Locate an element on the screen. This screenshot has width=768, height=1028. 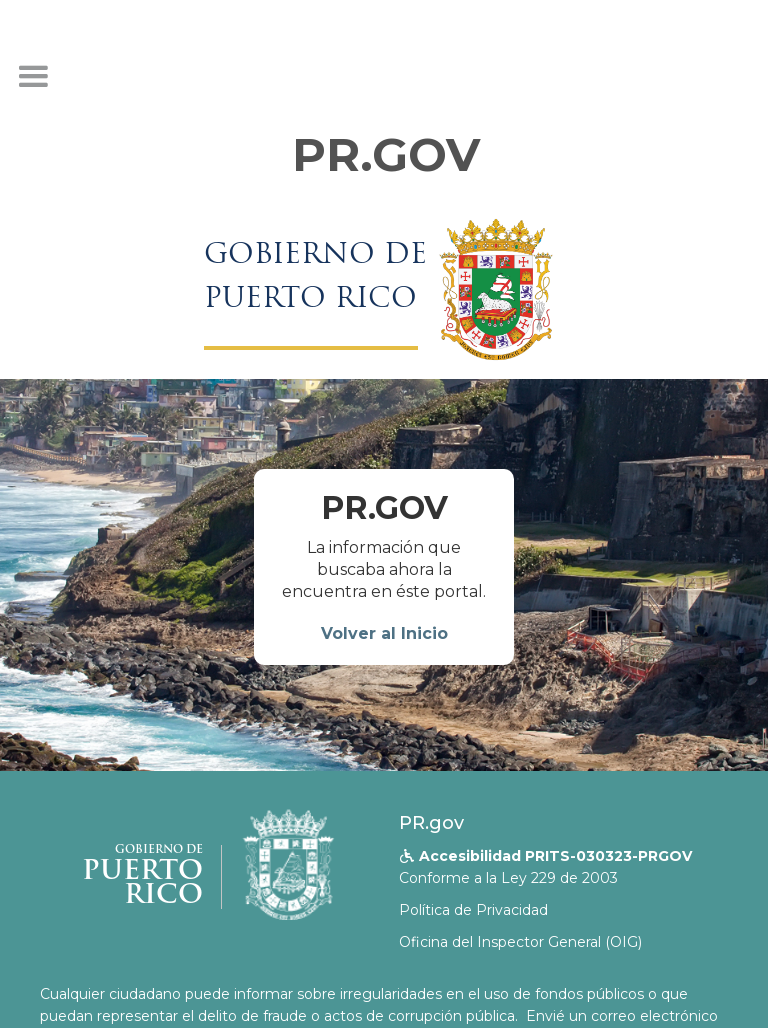
[button] is located at coordinates (33, 77).